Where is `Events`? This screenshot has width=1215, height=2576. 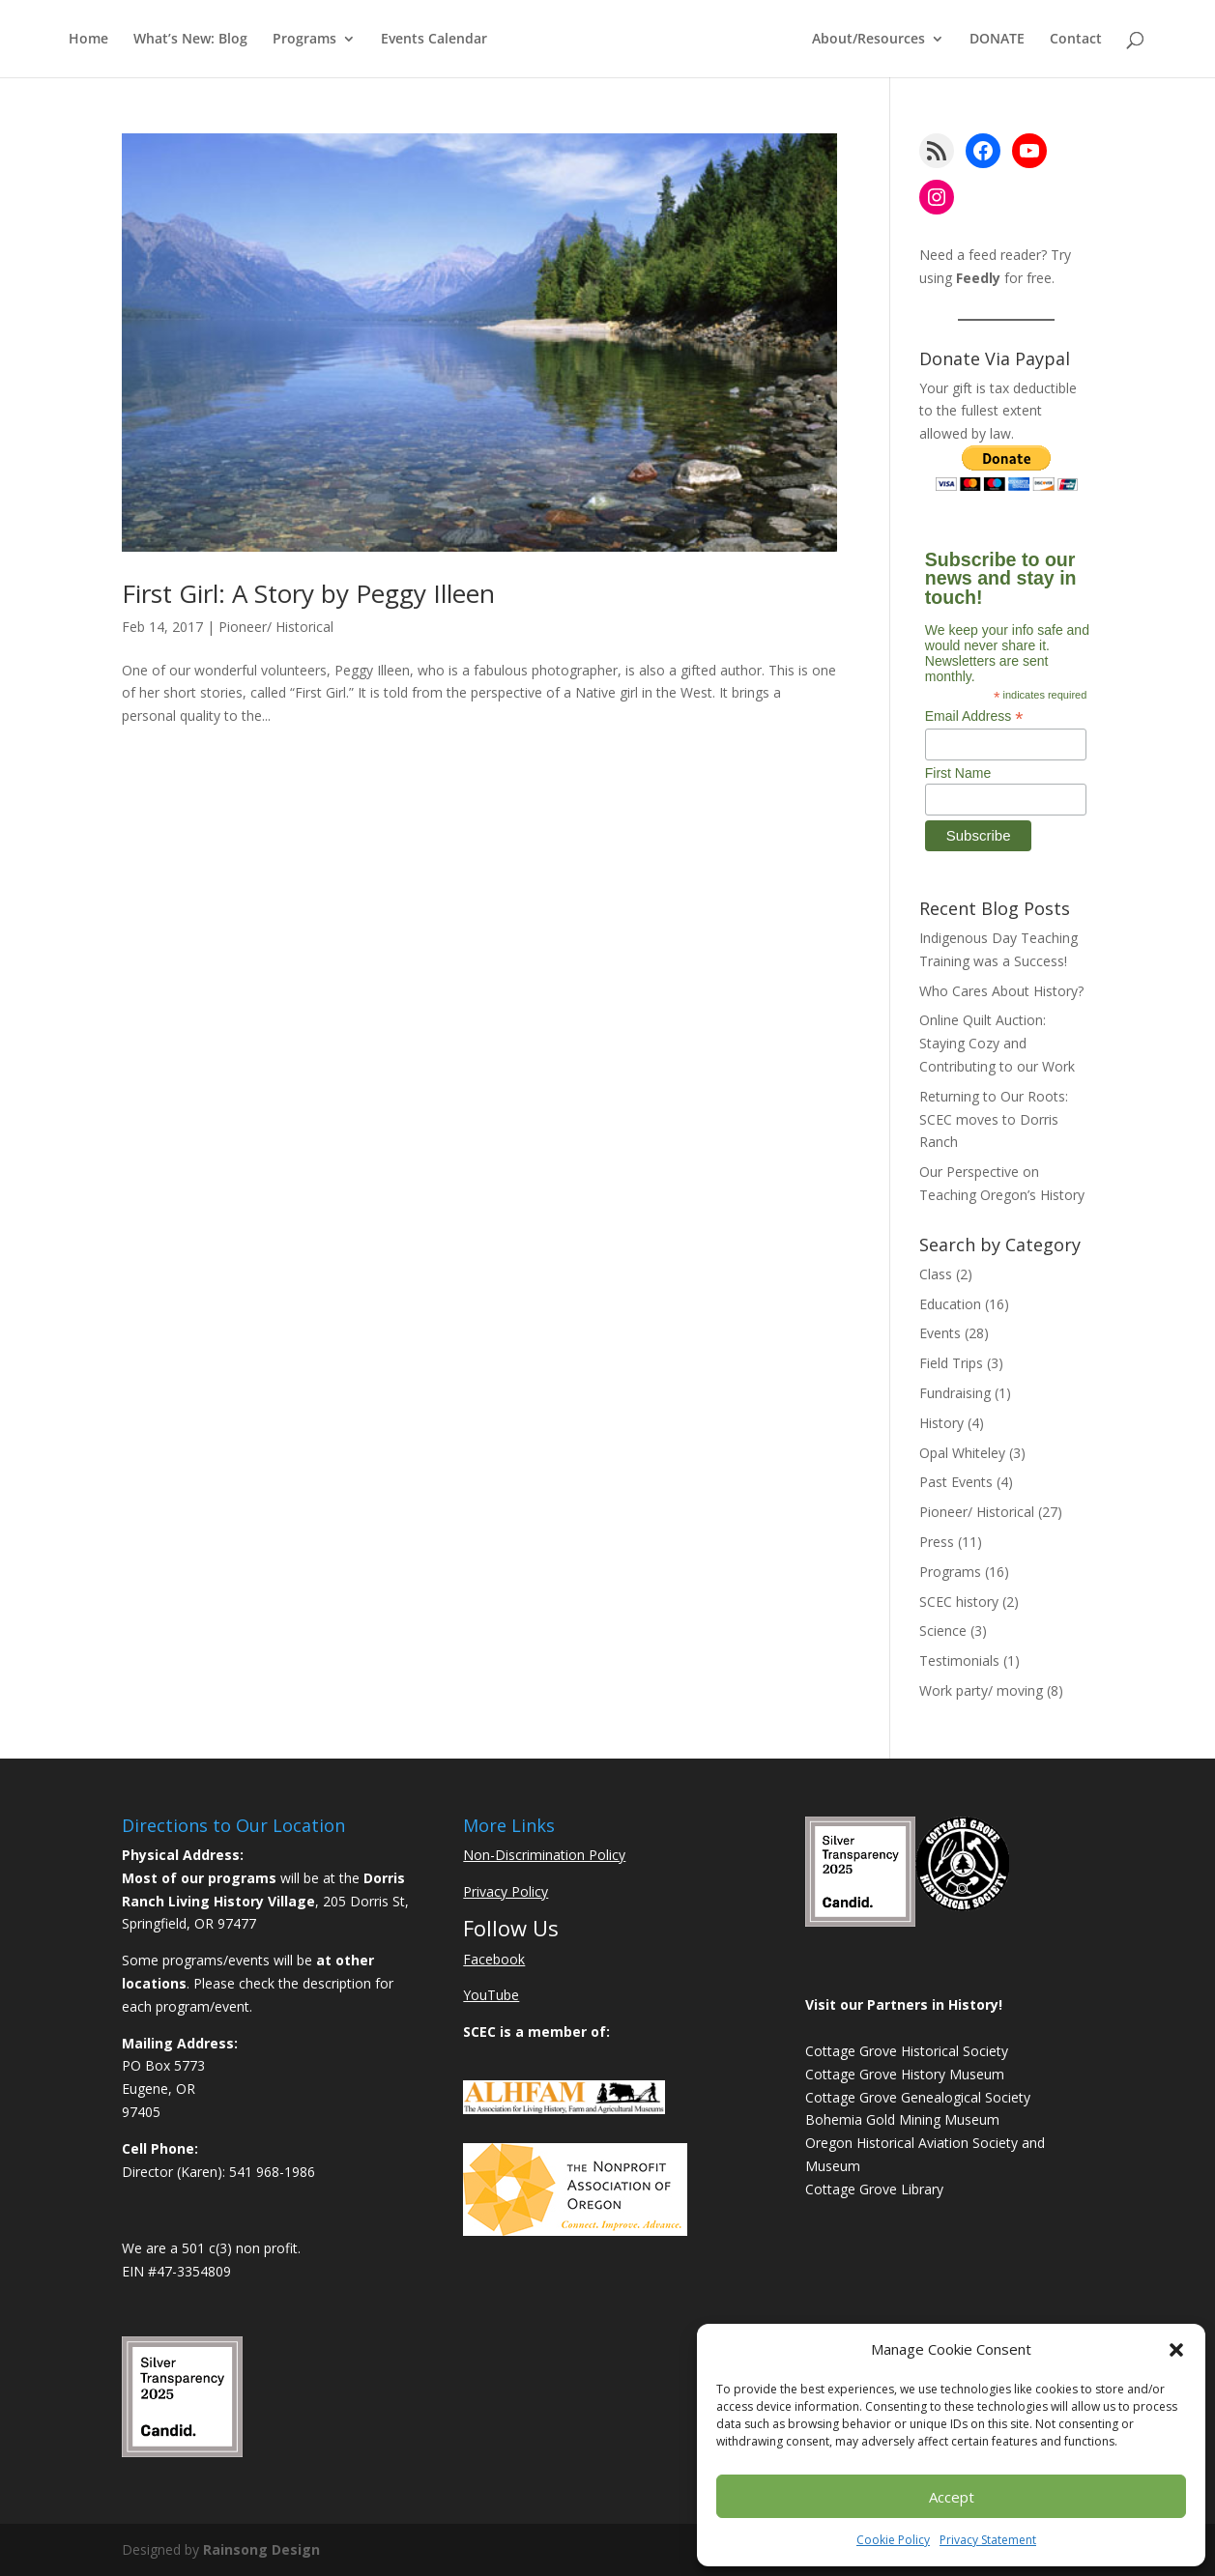 Events is located at coordinates (940, 1333).